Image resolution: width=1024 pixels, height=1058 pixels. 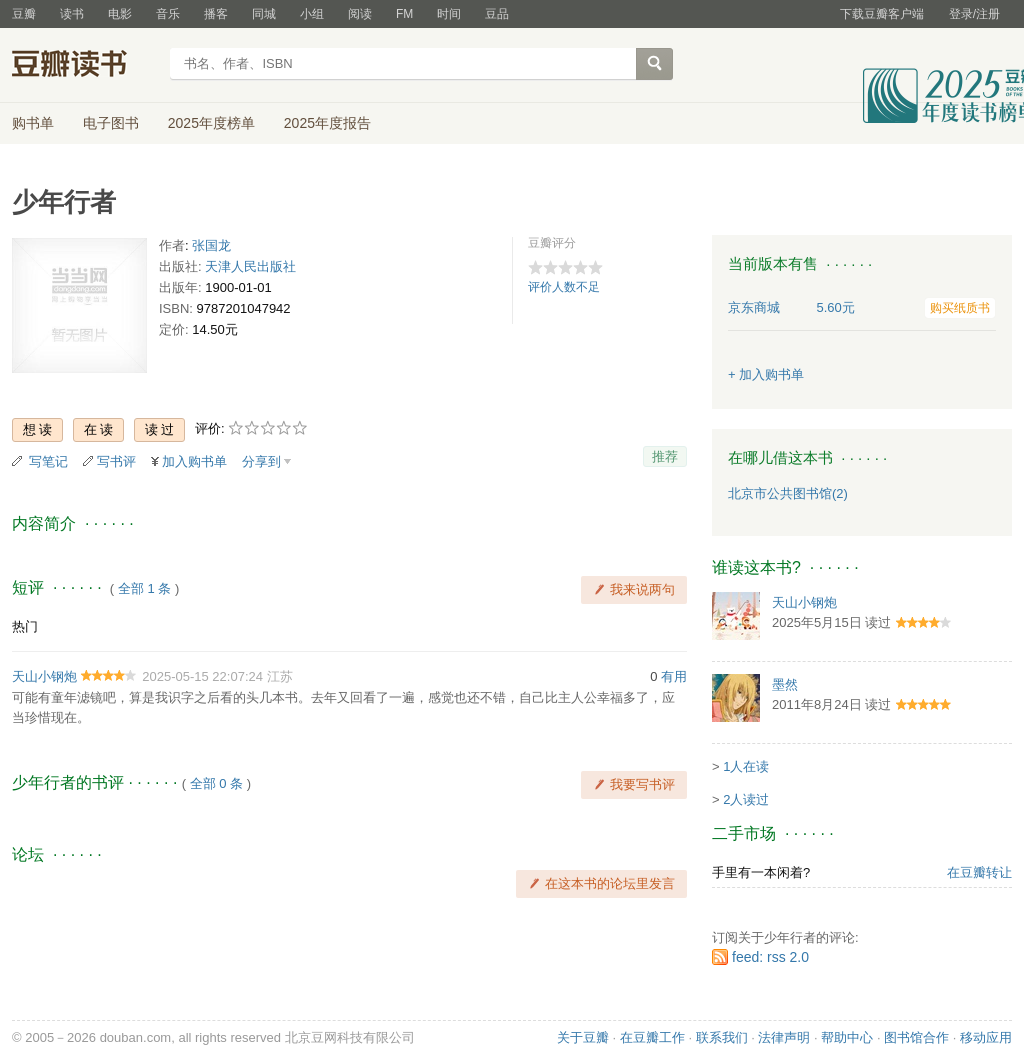 I want to click on 豆瓣, so click(x=24, y=14).